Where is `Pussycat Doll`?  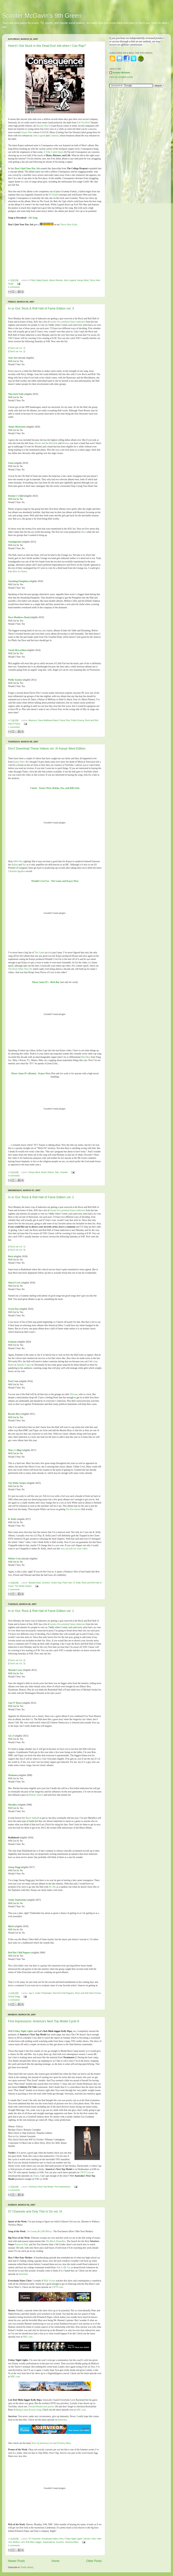 Pussycat Doll is located at coordinates (21, 2244).